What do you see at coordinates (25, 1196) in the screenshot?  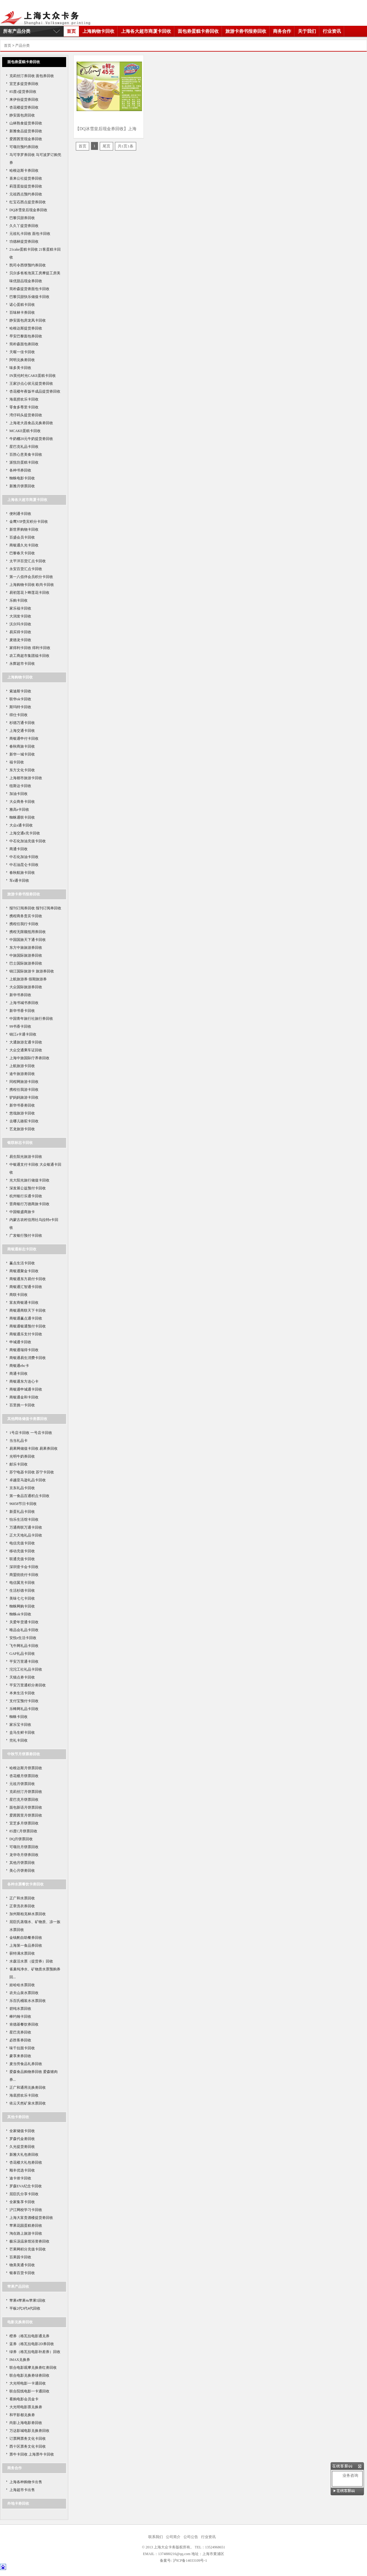 I see `杭州银行乐通卡回收` at bounding box center [25, 1196].